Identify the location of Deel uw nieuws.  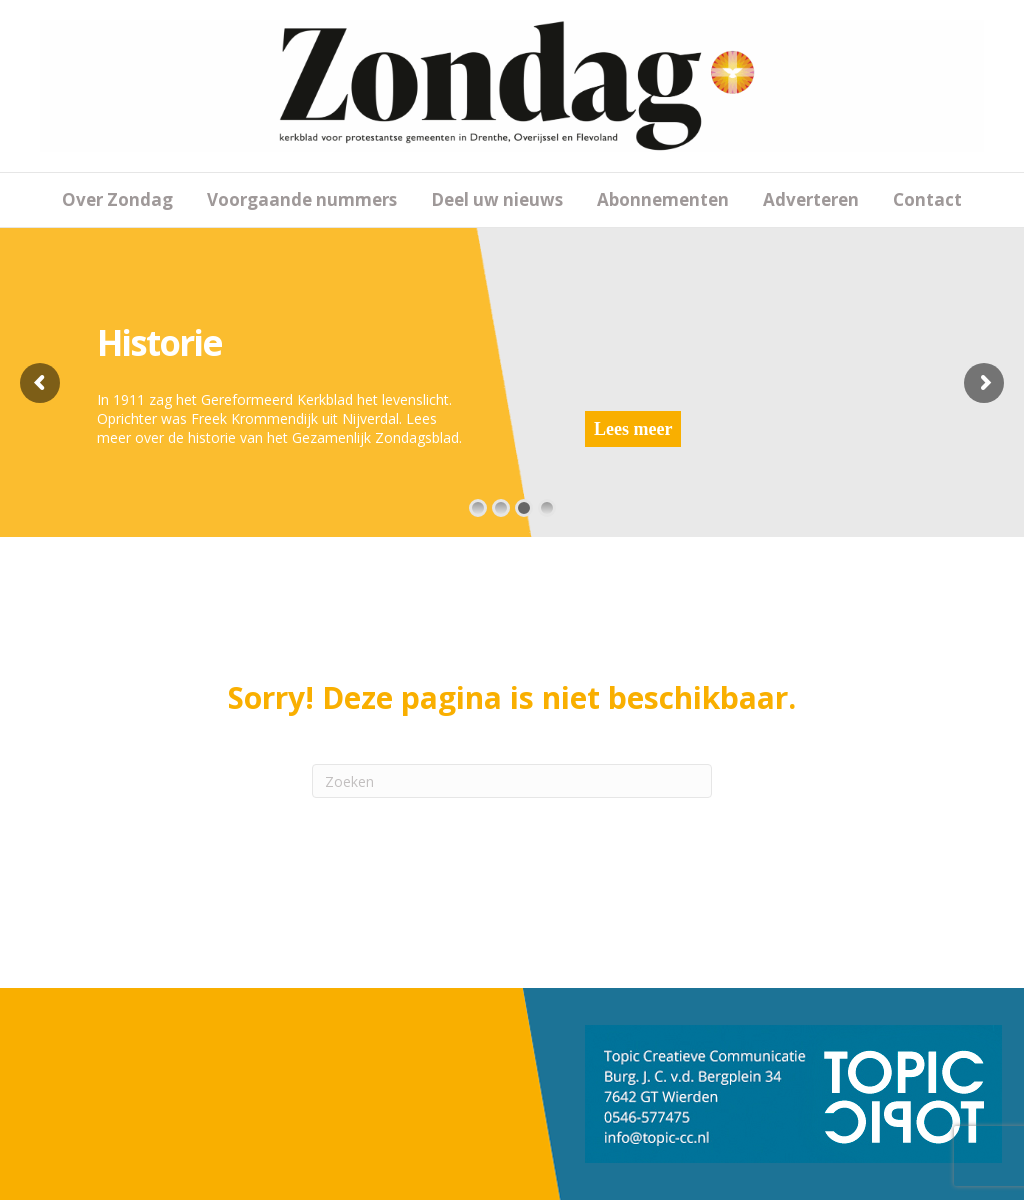
(497, 199).